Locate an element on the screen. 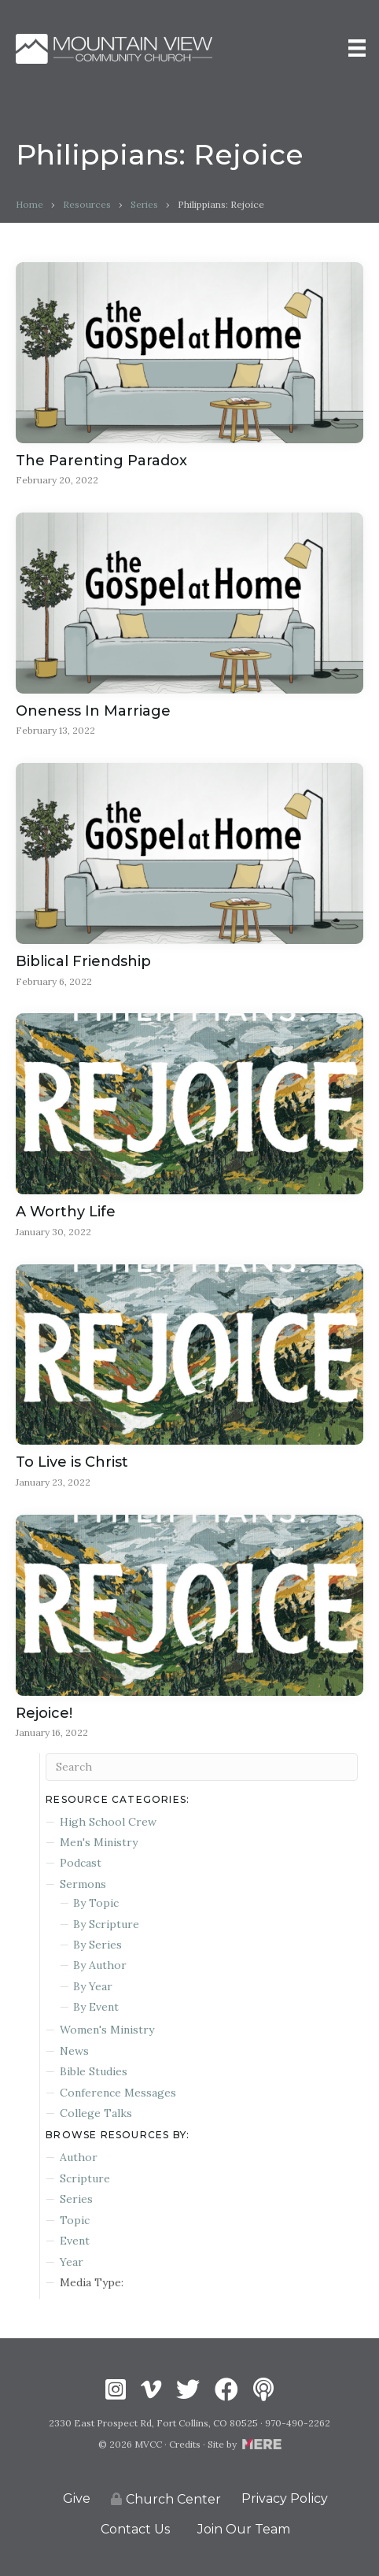 The height and width of the screenshot is (2576, 379). Contact Us is located at coordinates (135, 2529).